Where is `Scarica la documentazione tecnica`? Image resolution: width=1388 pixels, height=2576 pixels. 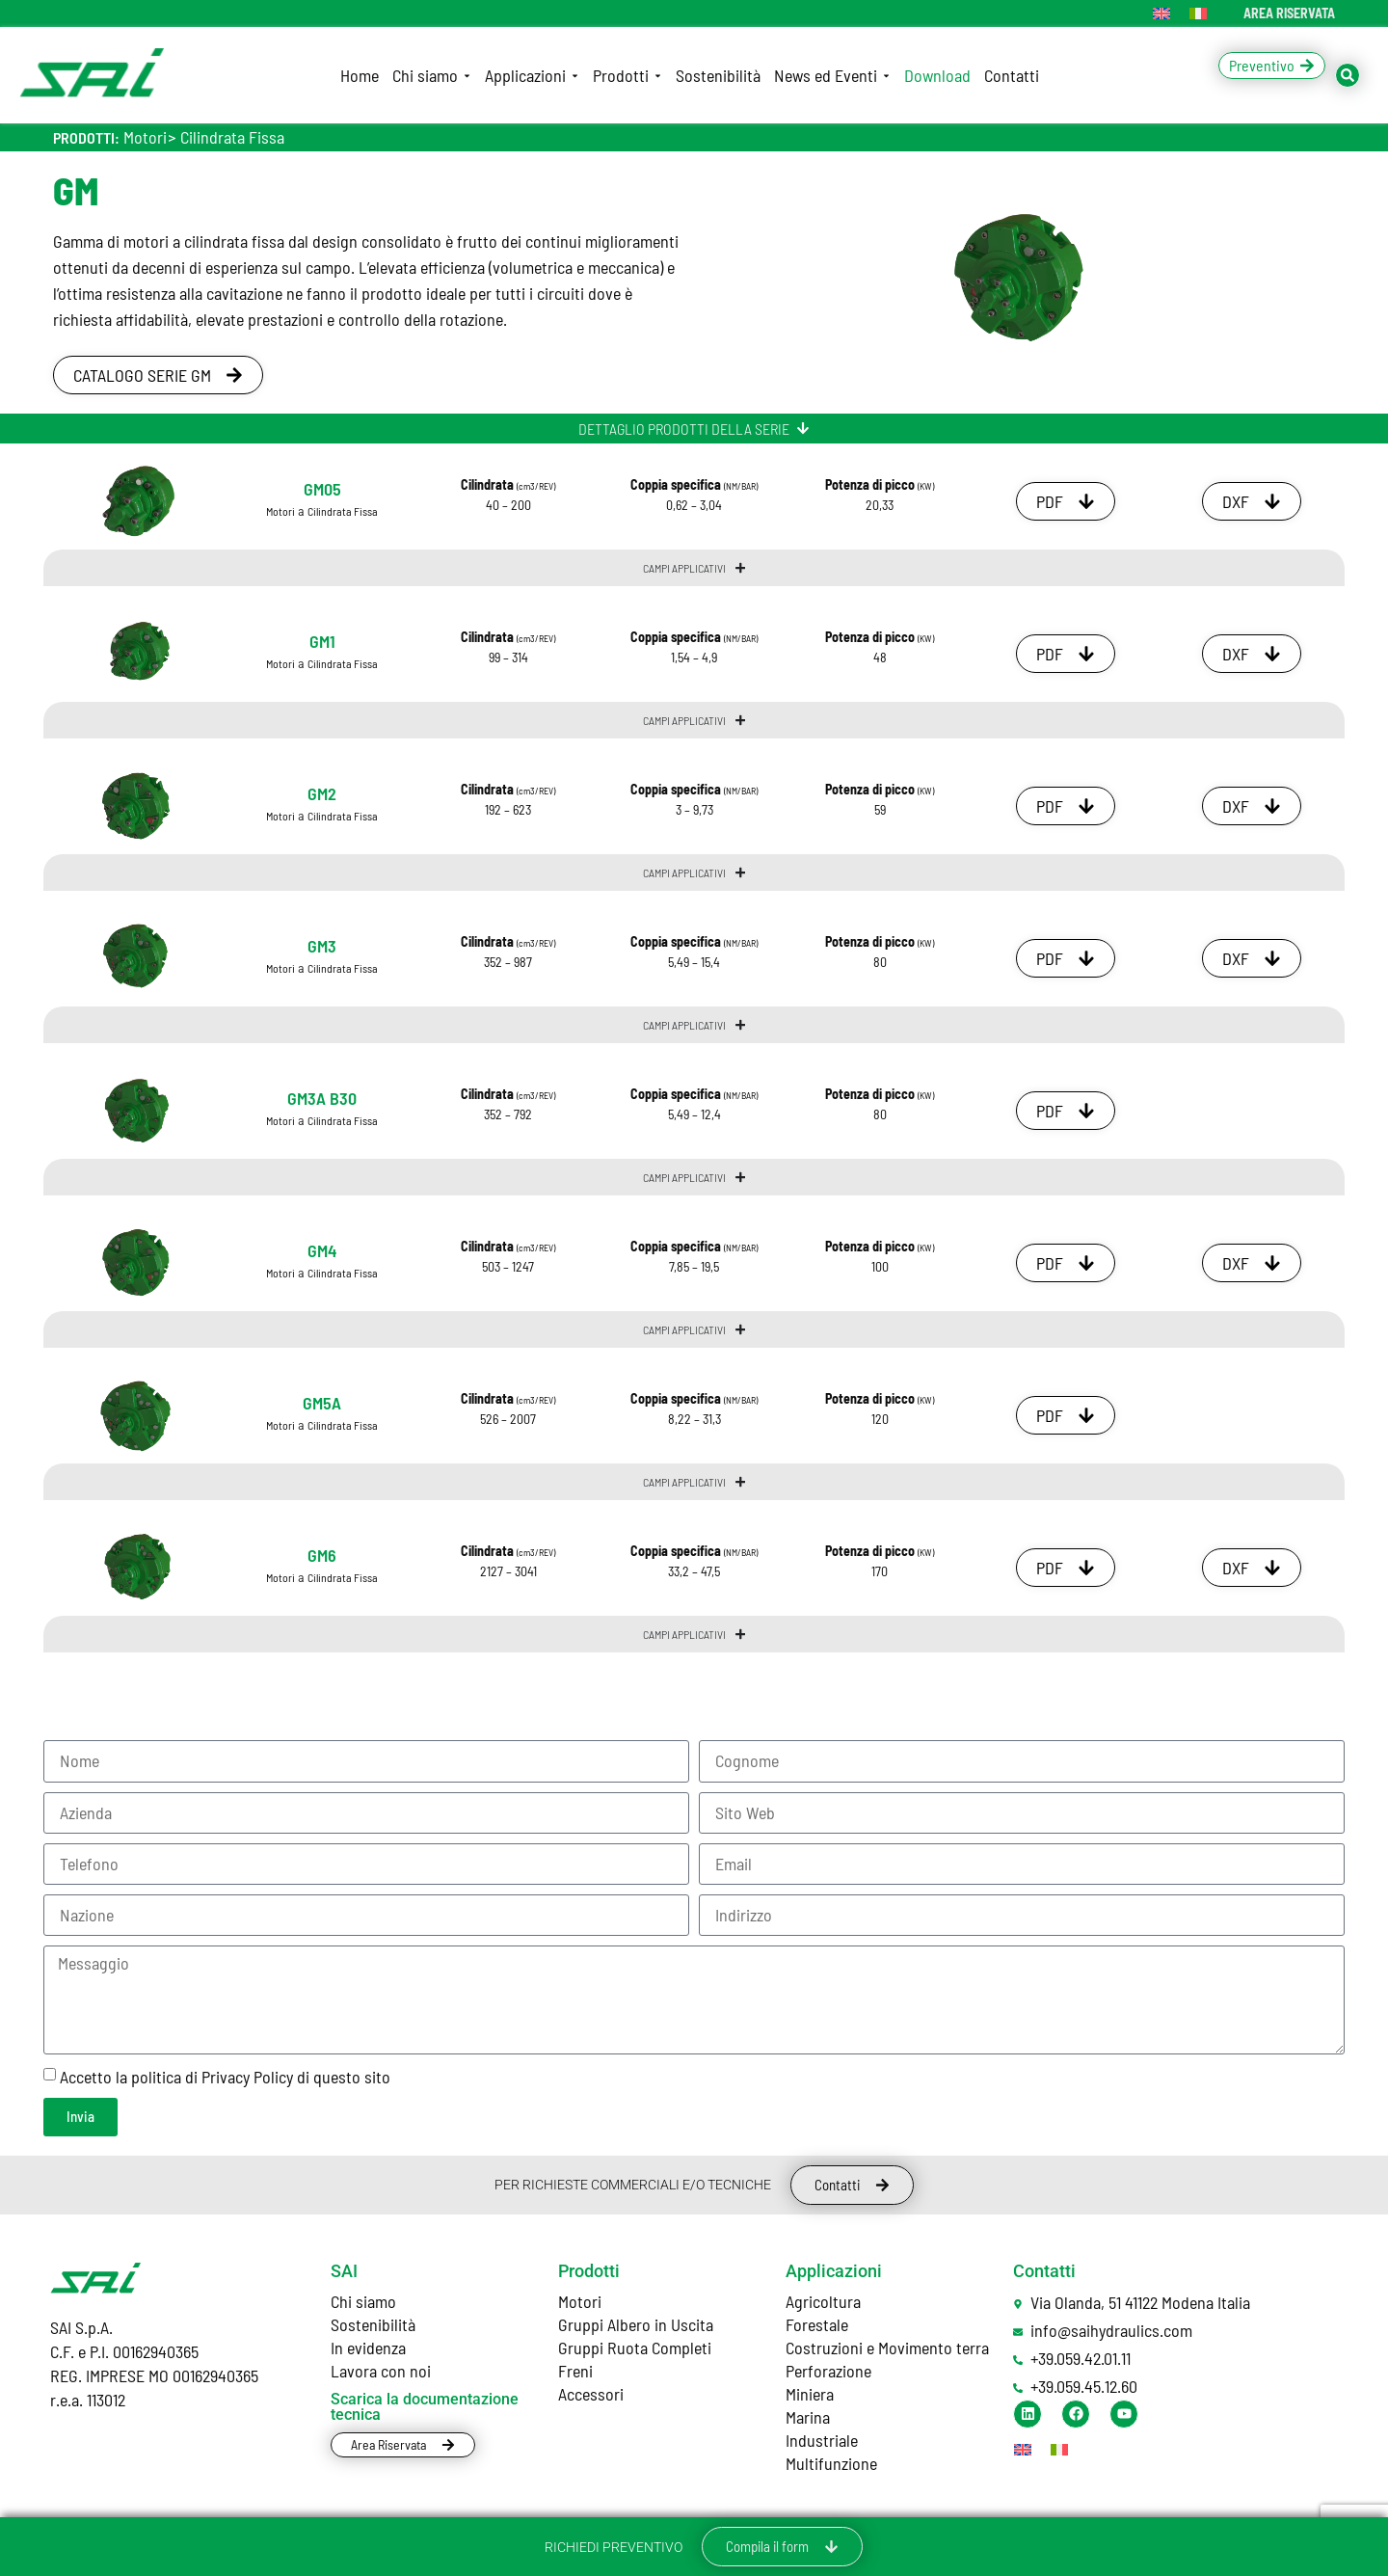
Scarica la documentazione tecnica is located at coordinates (425, 2407).